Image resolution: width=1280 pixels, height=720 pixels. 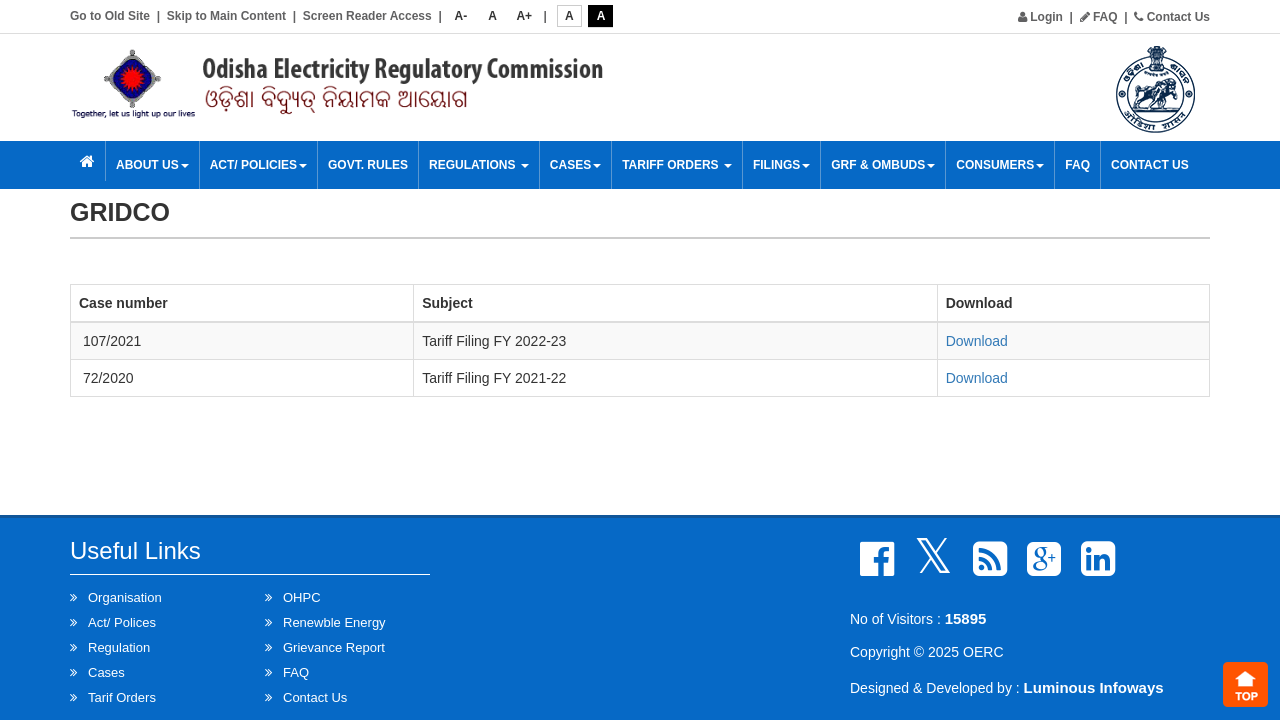 What do you see at coordinates (1099, 17) in the screenshot?
I see `FAQ` at bounding box center [1099, 17].